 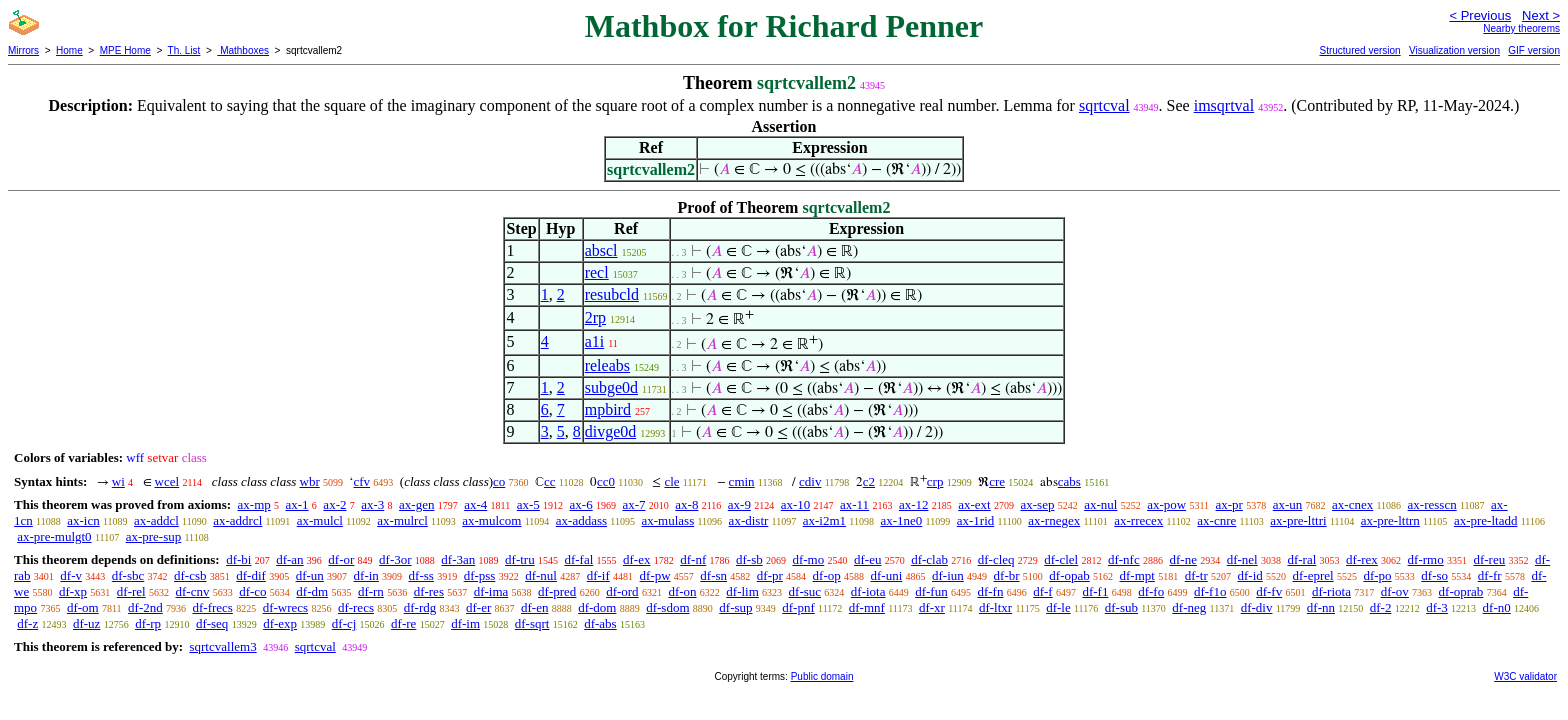 I want to click on df-3or, so click(x=395, y=559).